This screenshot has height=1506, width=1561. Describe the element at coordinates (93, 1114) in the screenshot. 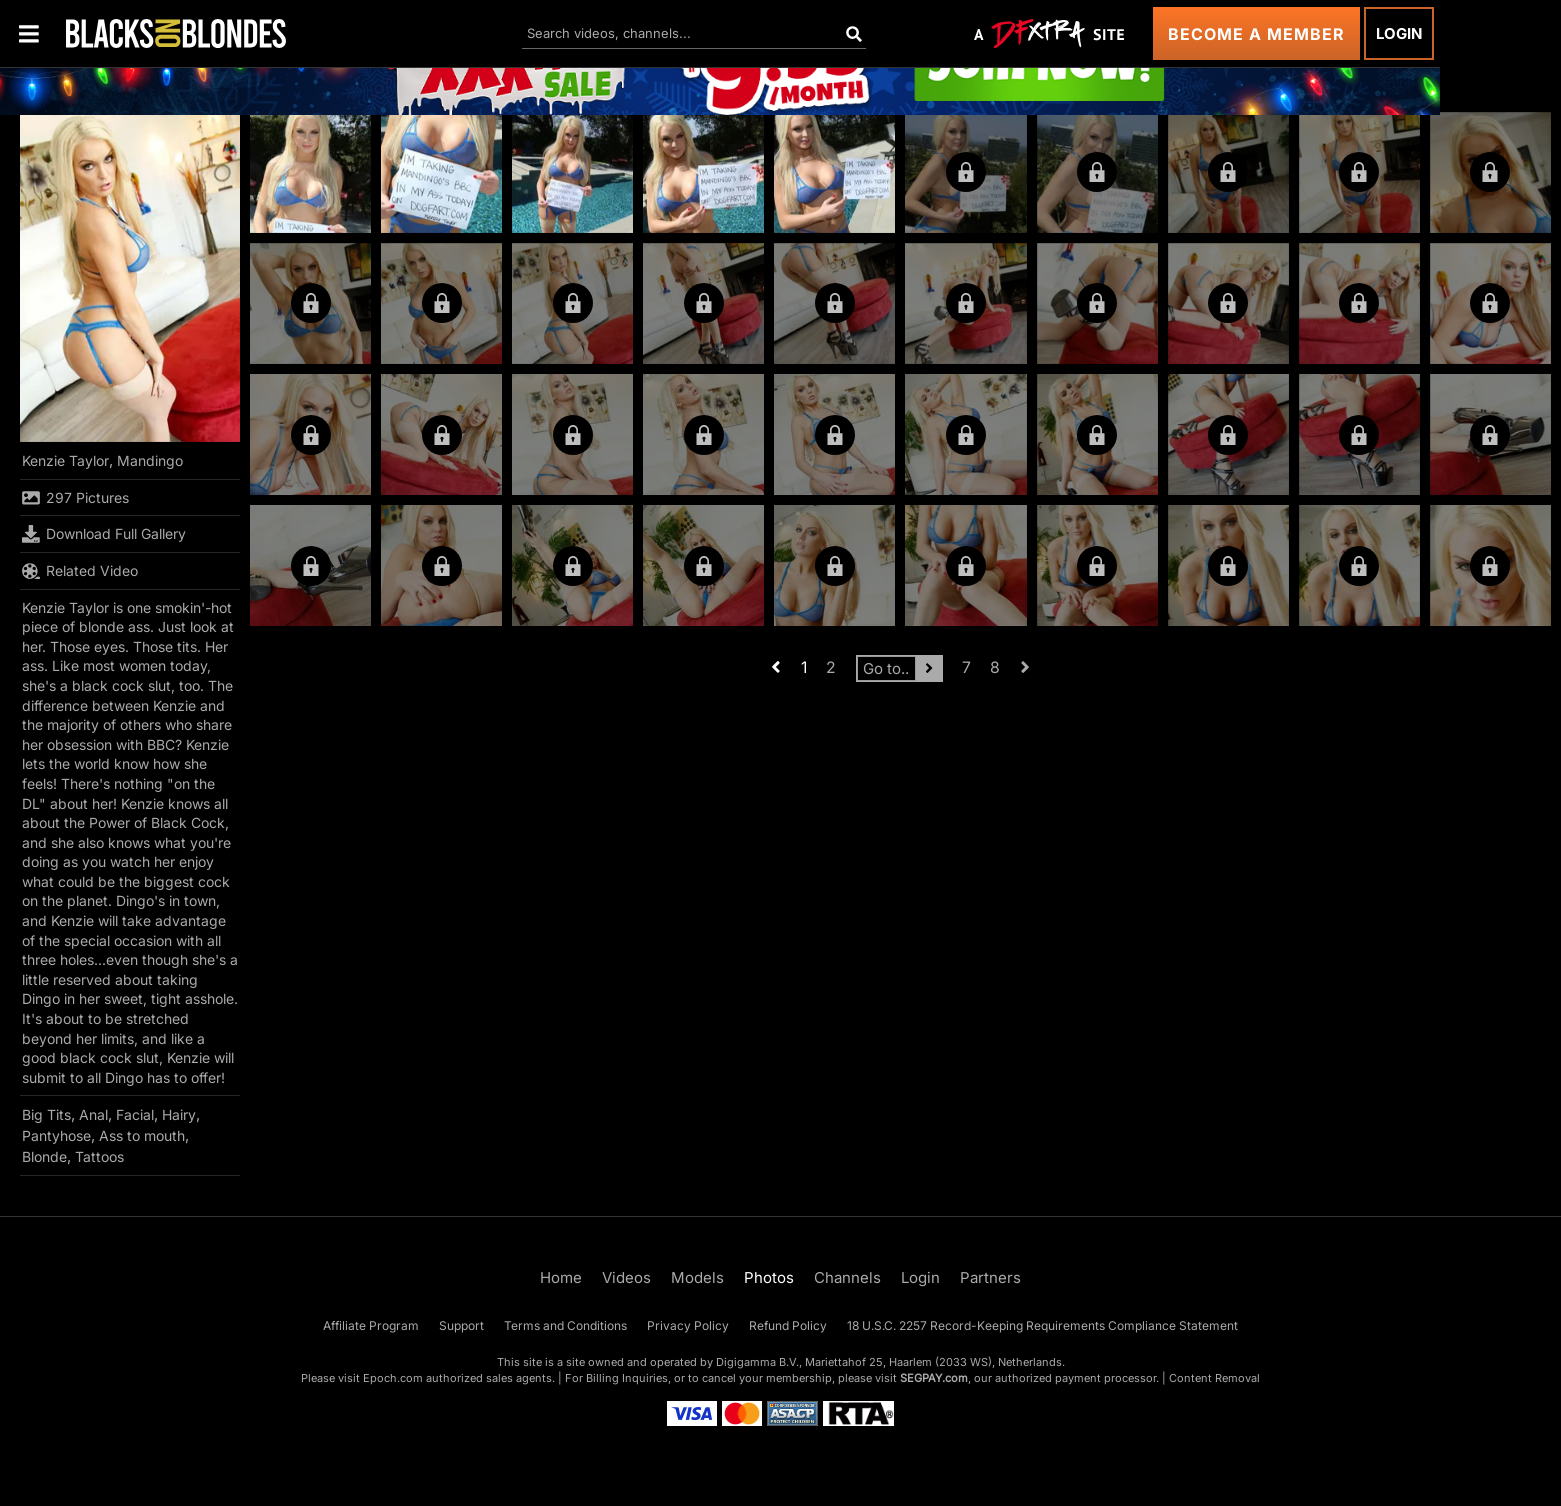

I see `Anal` at that location.